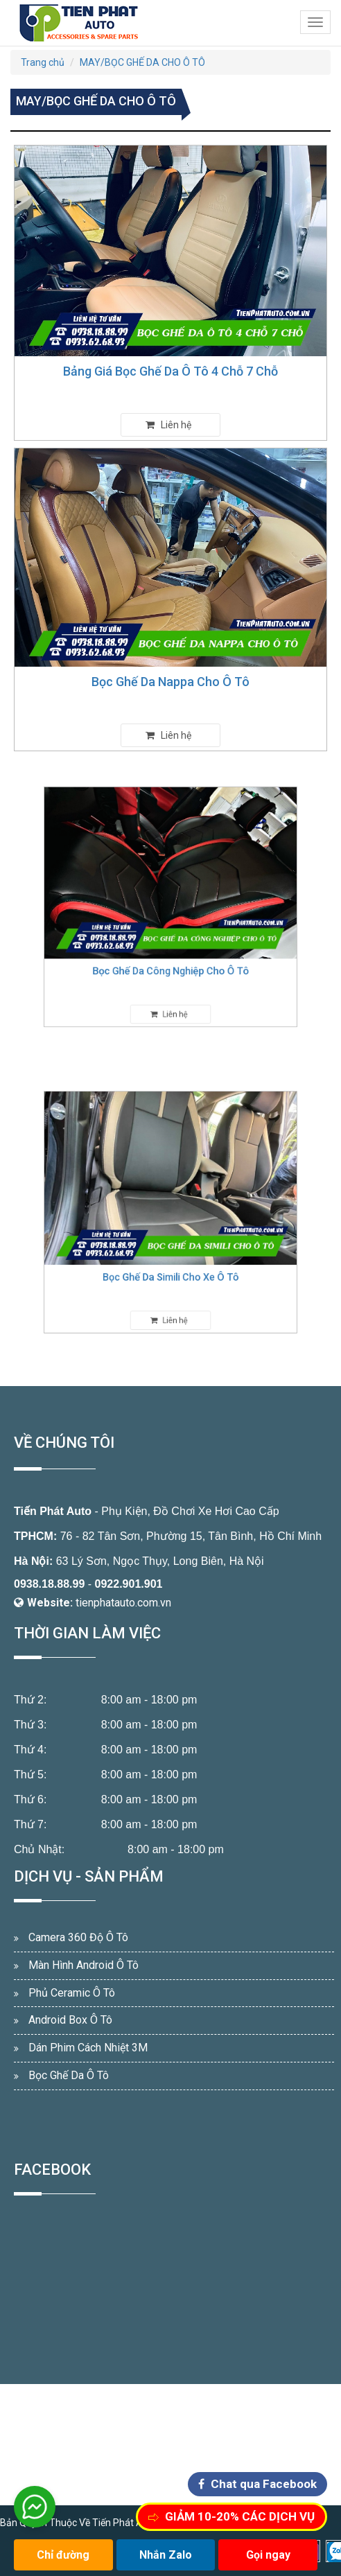 This screenshot has height=2576, width=341. I want to click on Bảng Giá Bọc Ghế Da Ô Tô 4 Chỗ 7 Chỗ, so click(170, 371).